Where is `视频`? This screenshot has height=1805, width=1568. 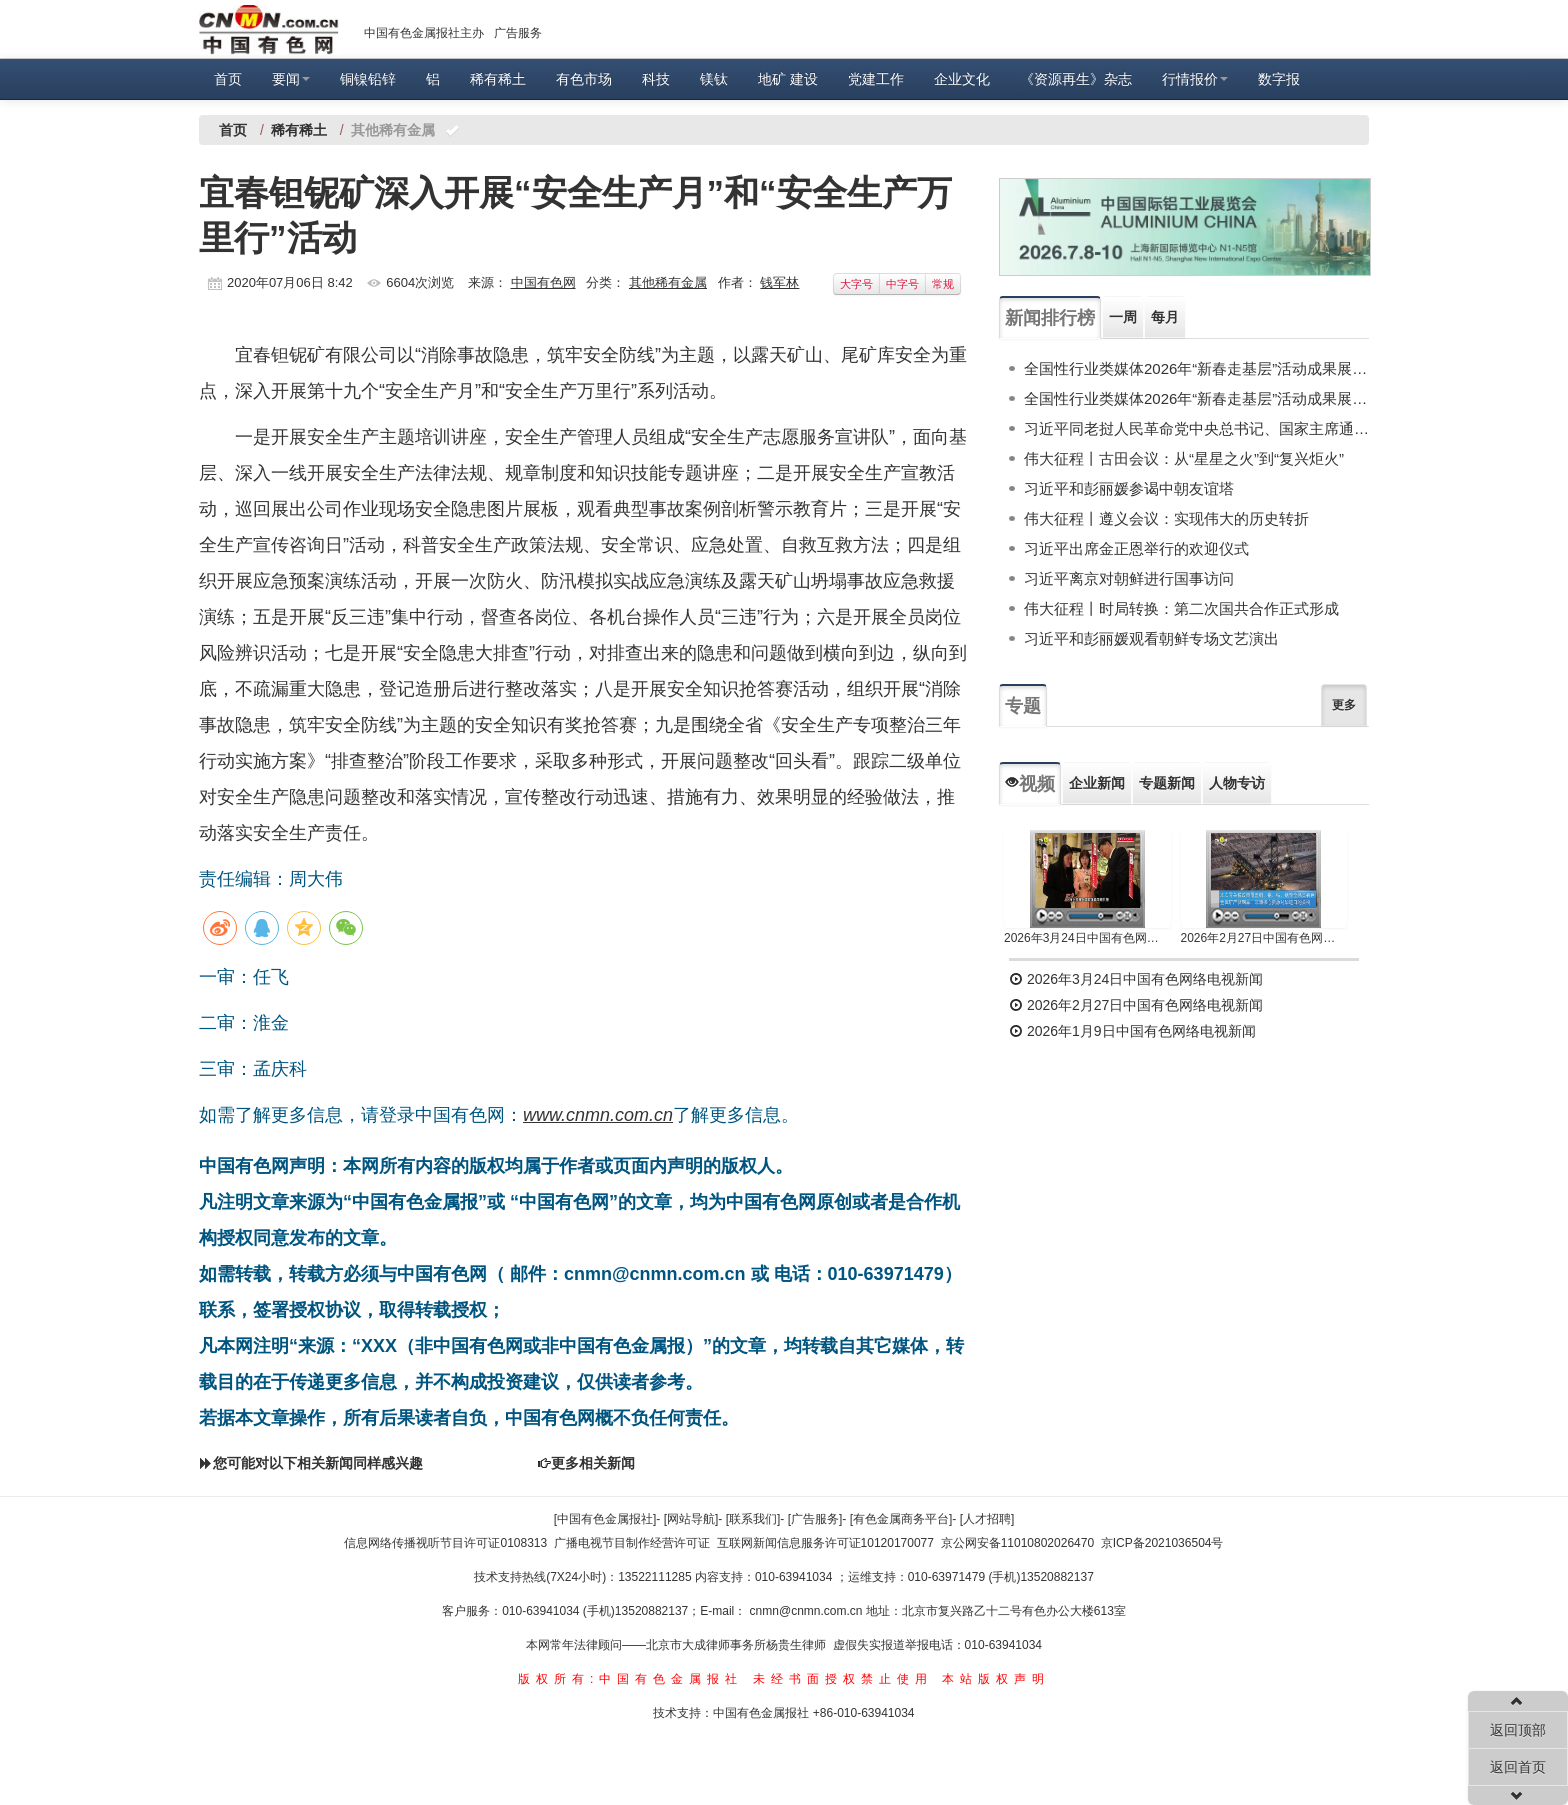 视频 is located at coordinates (1030, 784).